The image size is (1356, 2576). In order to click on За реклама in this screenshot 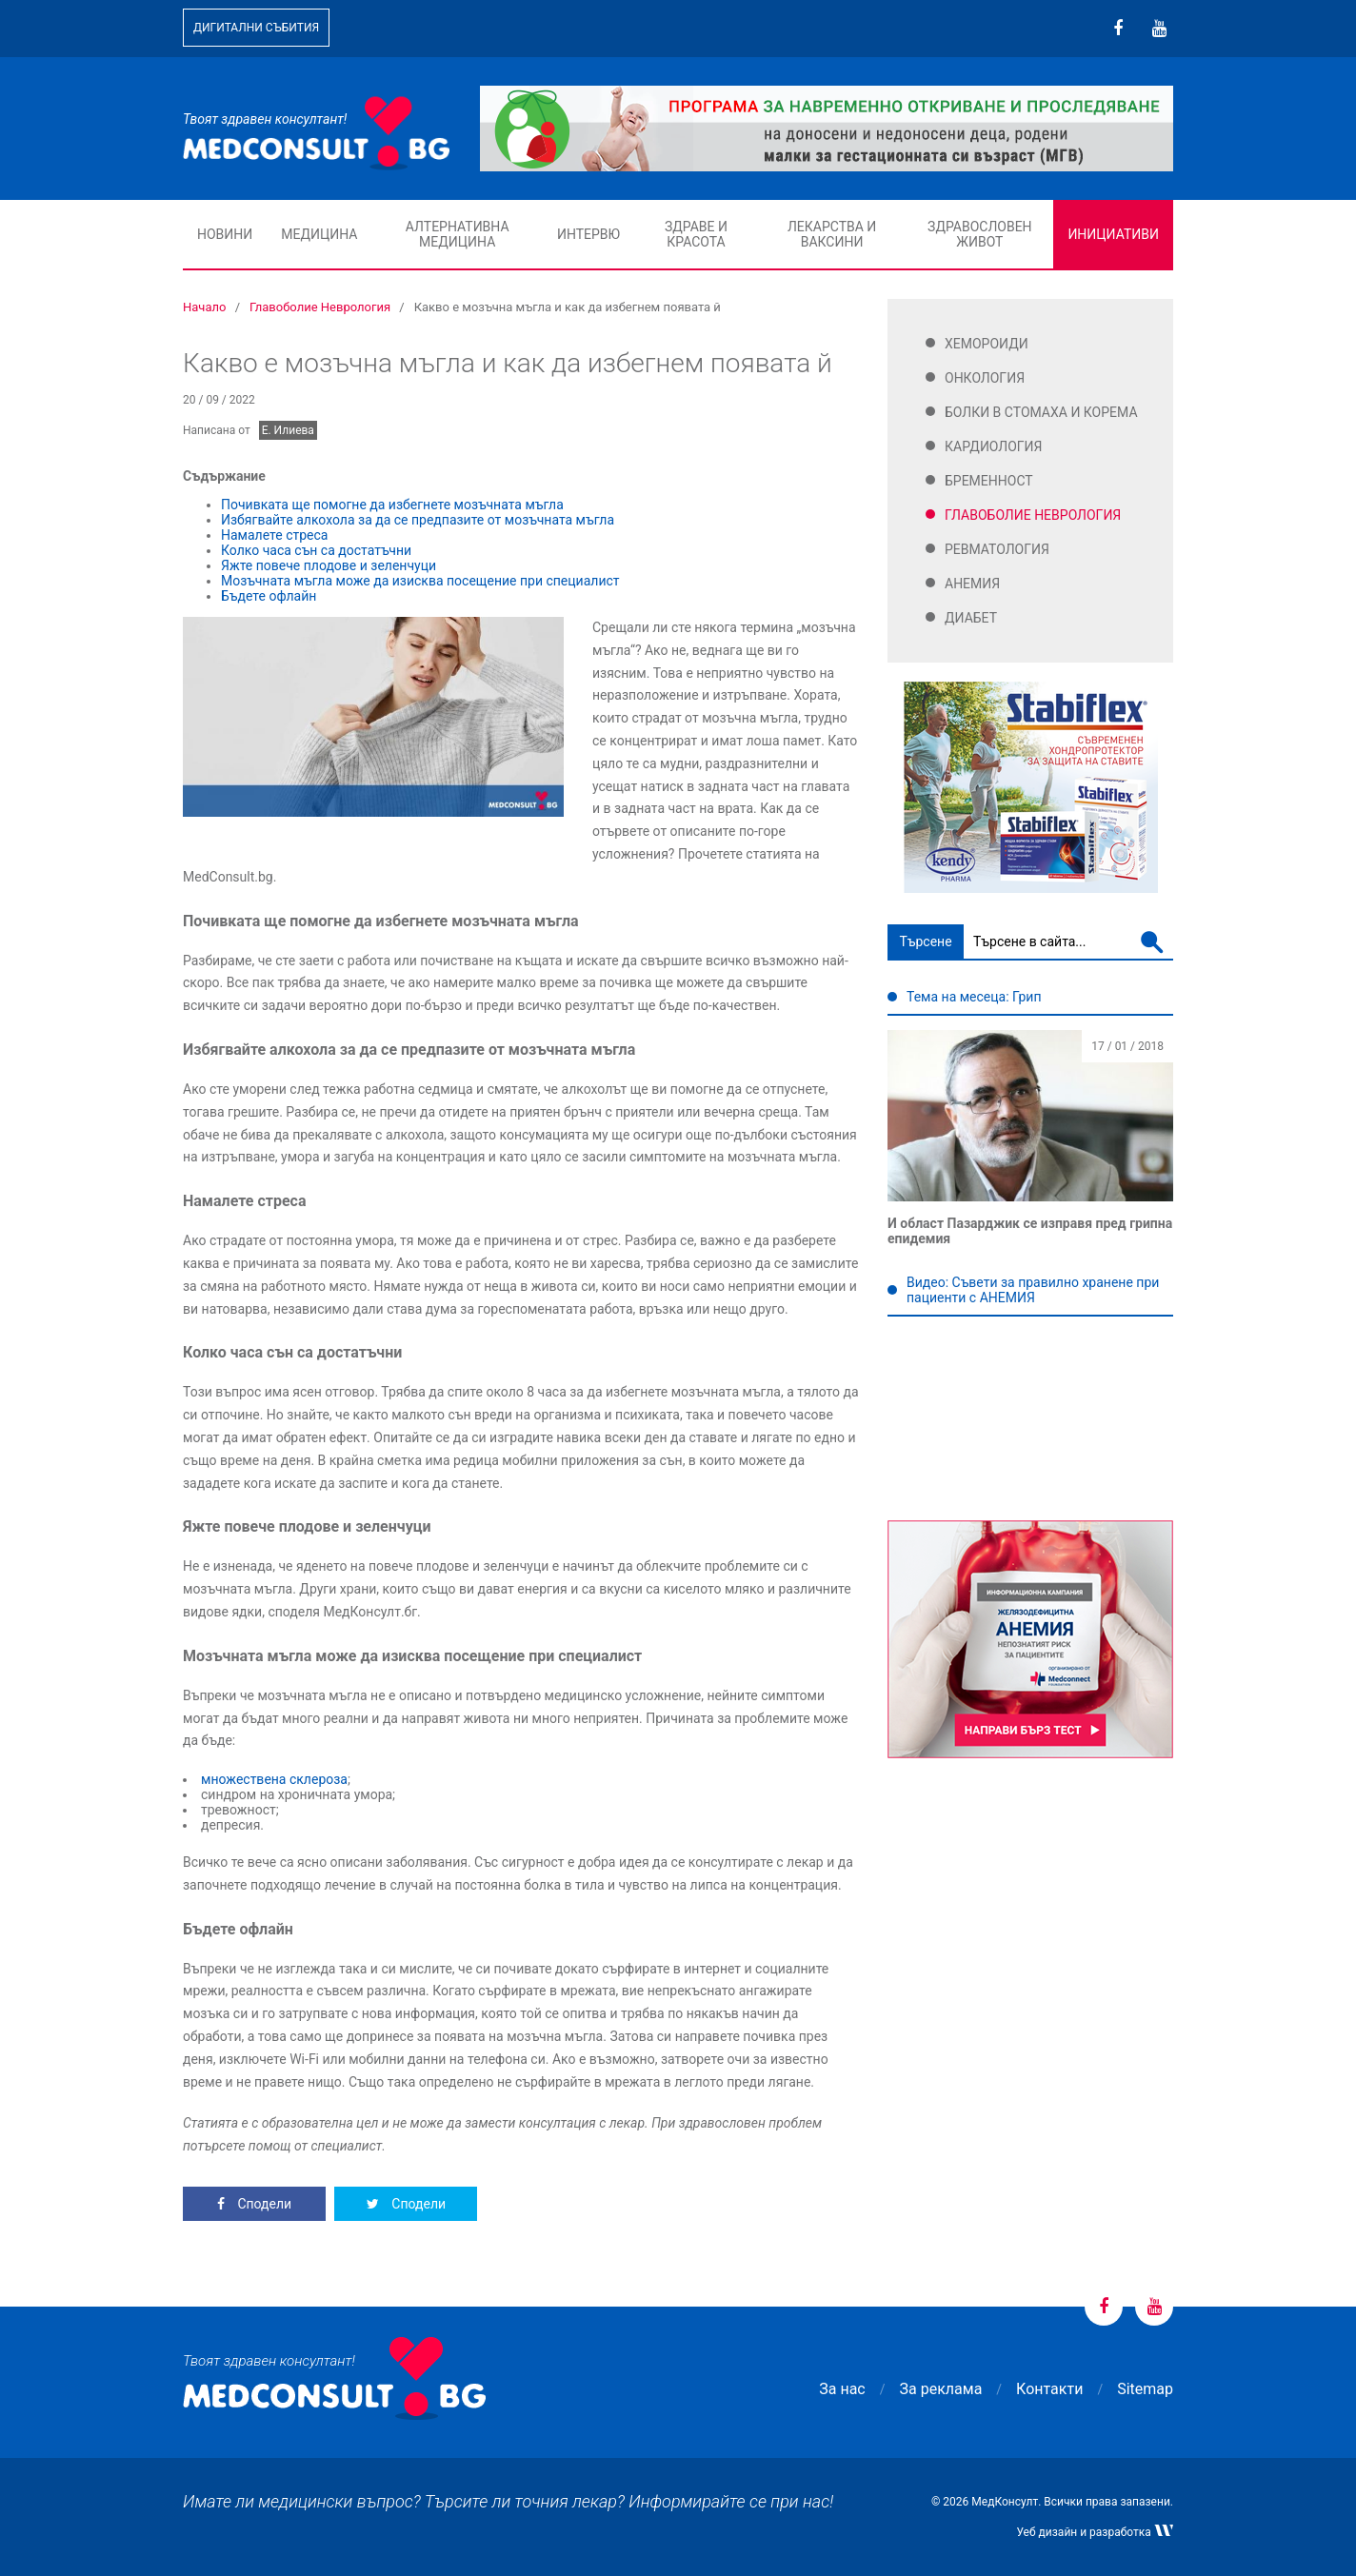, I will do `click(941, 2389)`.